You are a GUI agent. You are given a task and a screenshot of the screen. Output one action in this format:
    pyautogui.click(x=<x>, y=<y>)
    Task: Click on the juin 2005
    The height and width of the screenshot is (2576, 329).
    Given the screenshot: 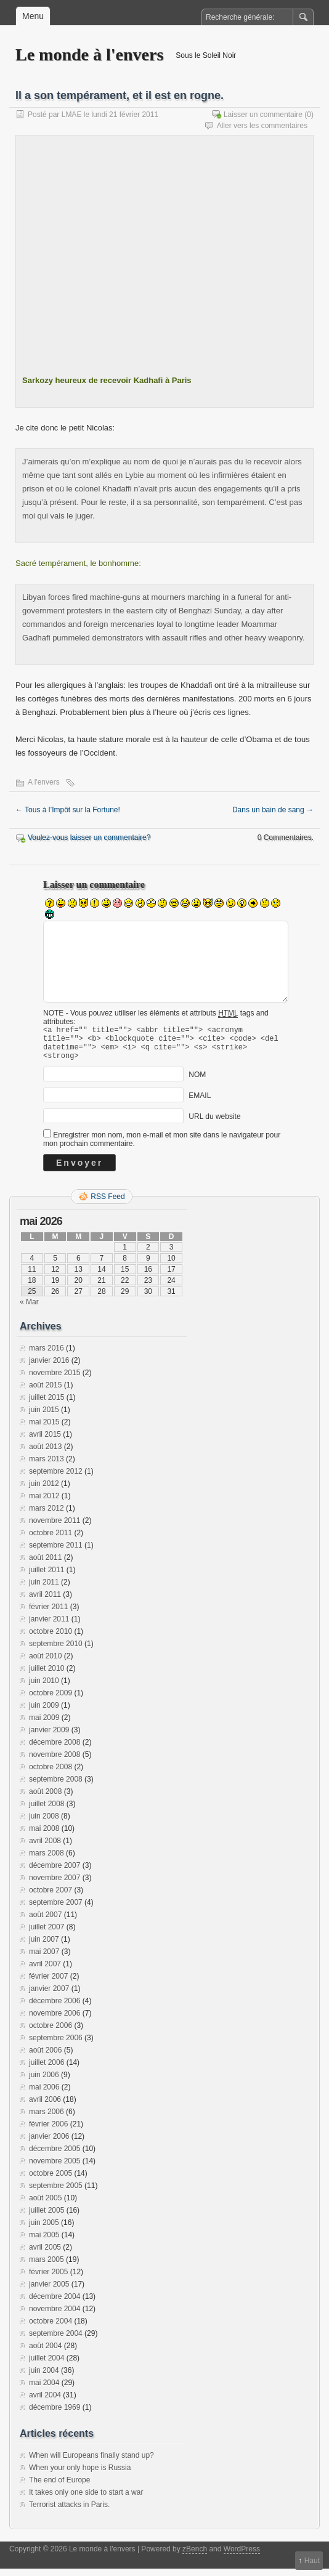 What is the action you would take?
    pyautogui.click(x=44, y=2230)
    